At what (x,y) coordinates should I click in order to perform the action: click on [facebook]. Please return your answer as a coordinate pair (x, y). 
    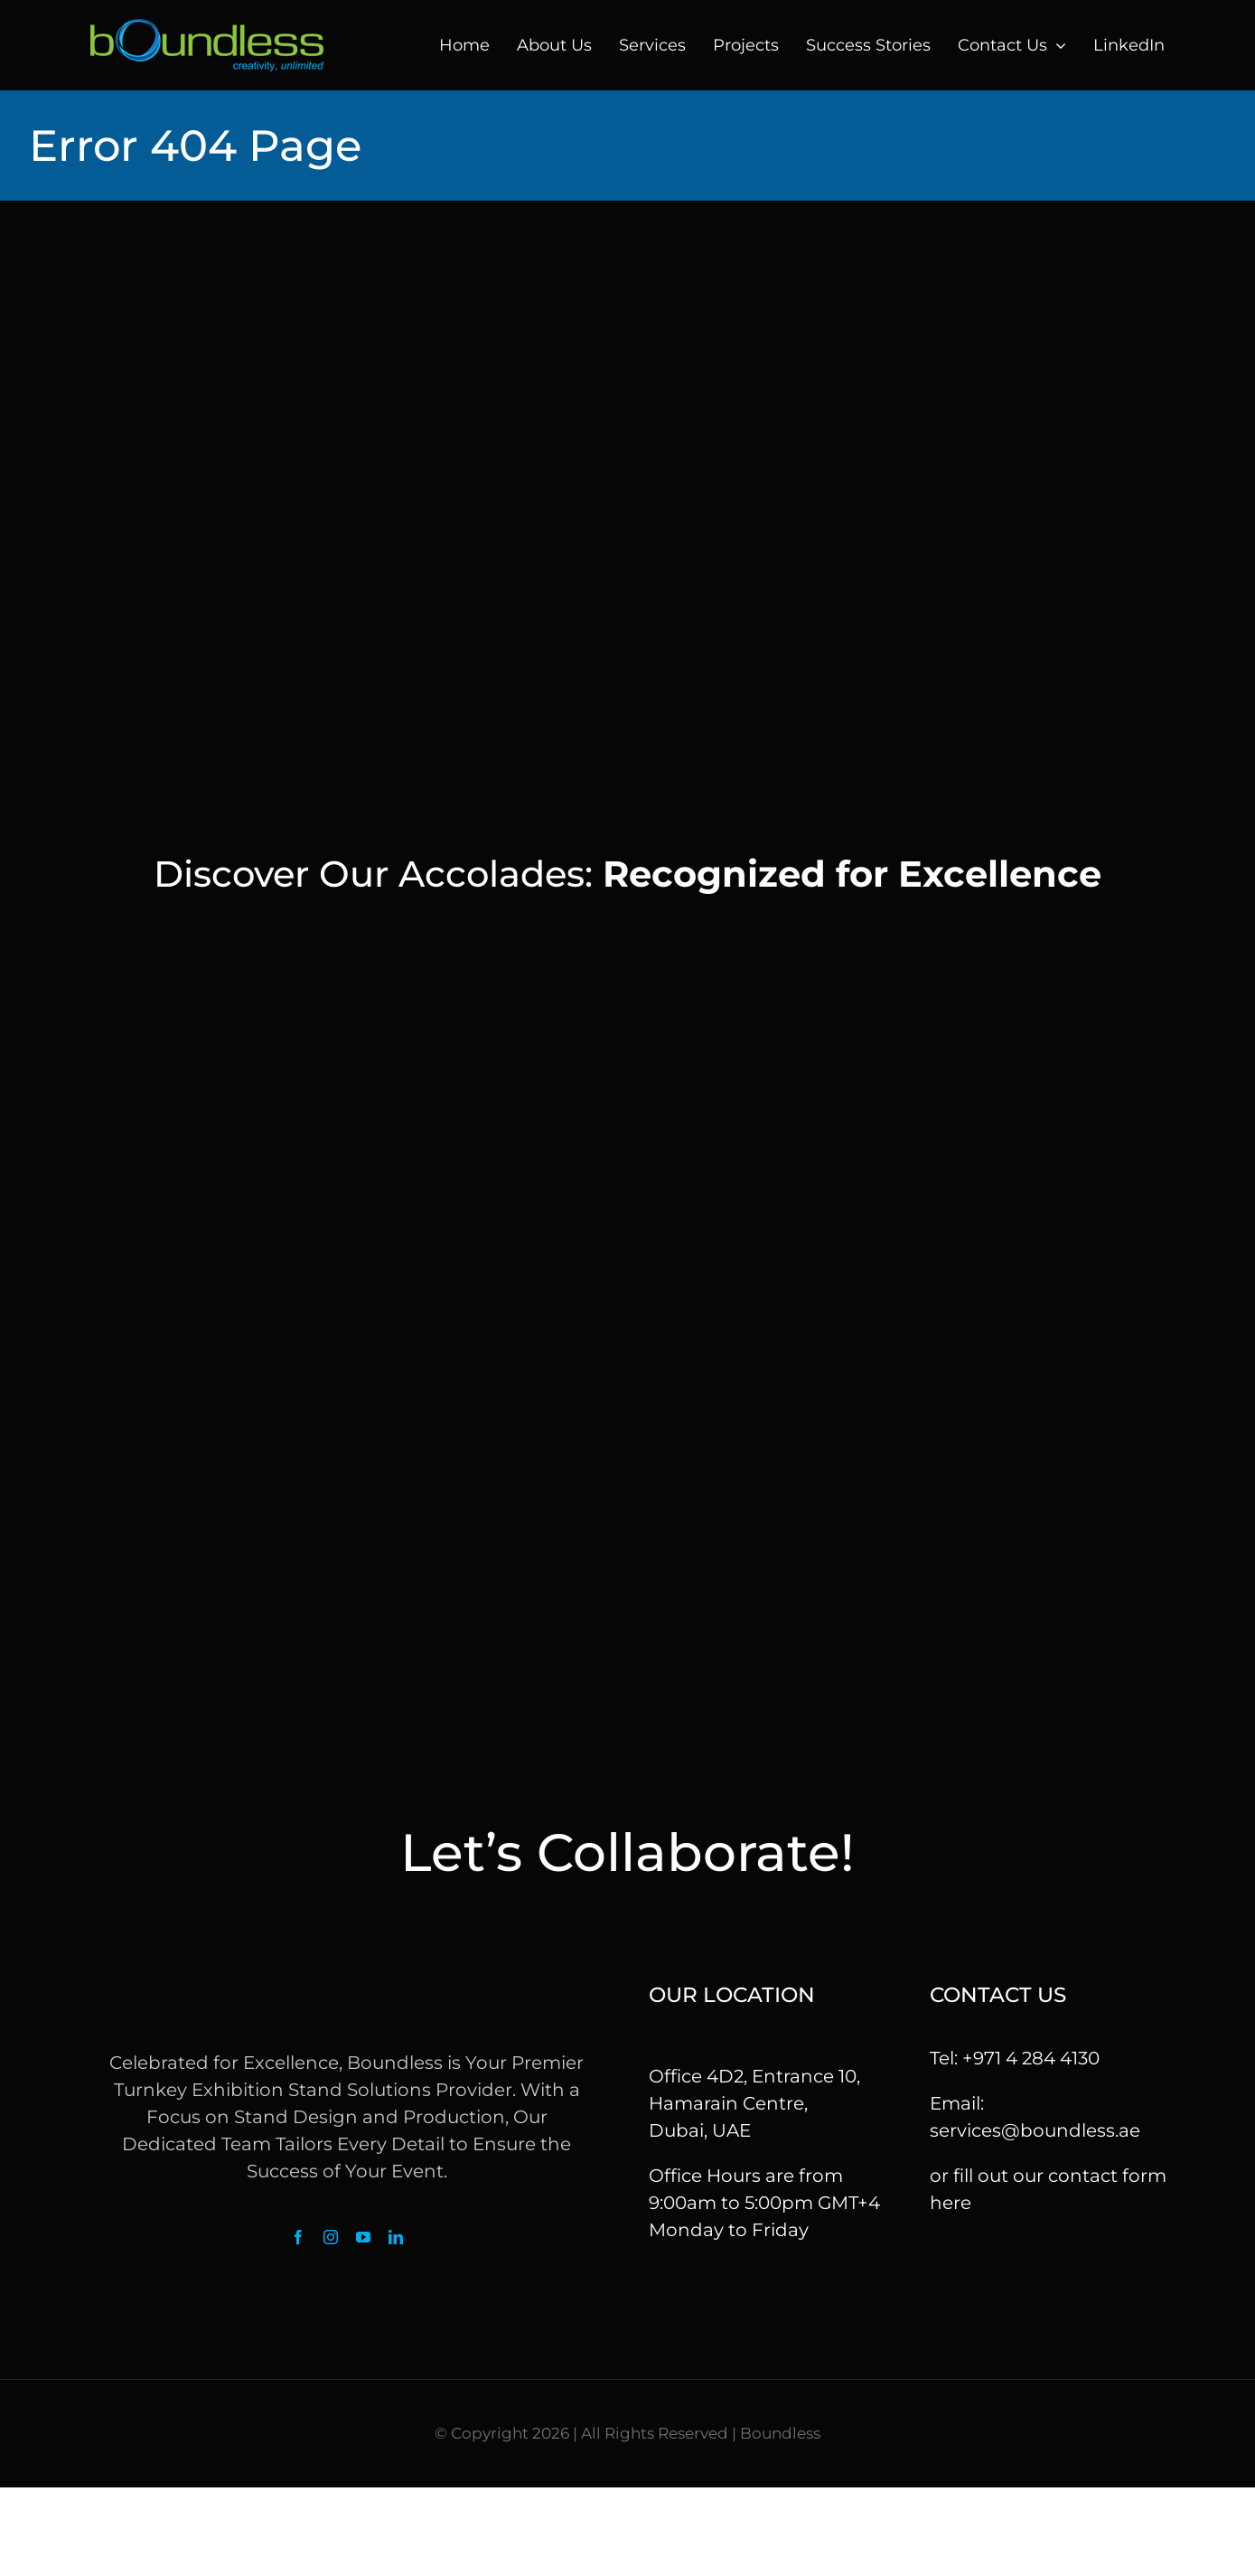
    Looking at the image, I should click on (298, 2237).